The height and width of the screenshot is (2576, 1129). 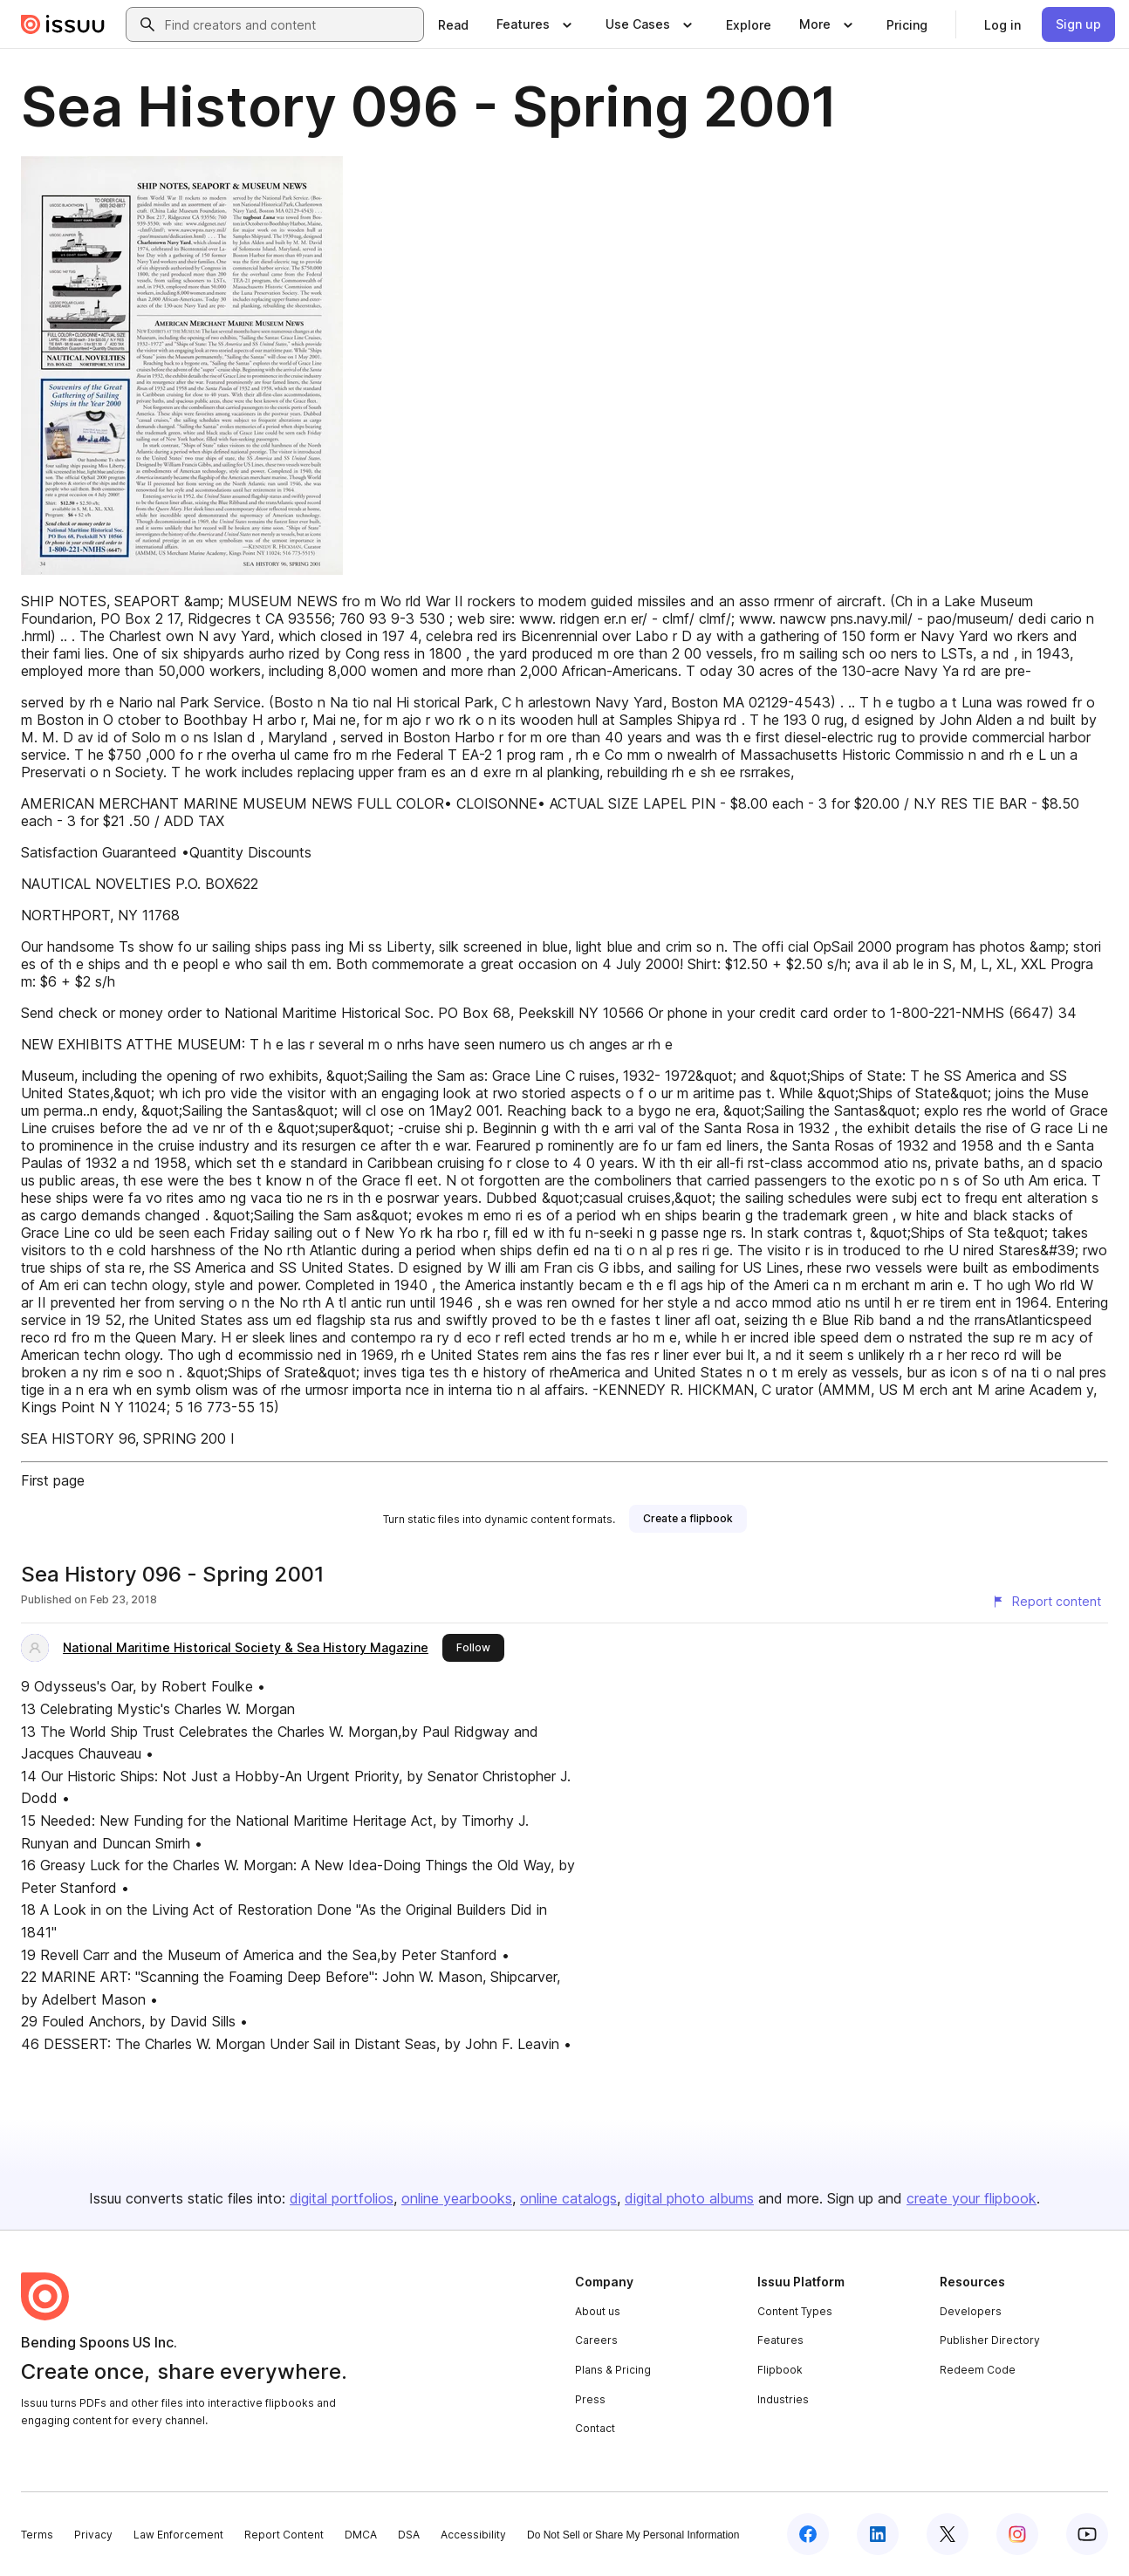 What do you see at coordinates (596, 2340) in the screenshot?
I see `Careers` at bounding box center [596, 2340].